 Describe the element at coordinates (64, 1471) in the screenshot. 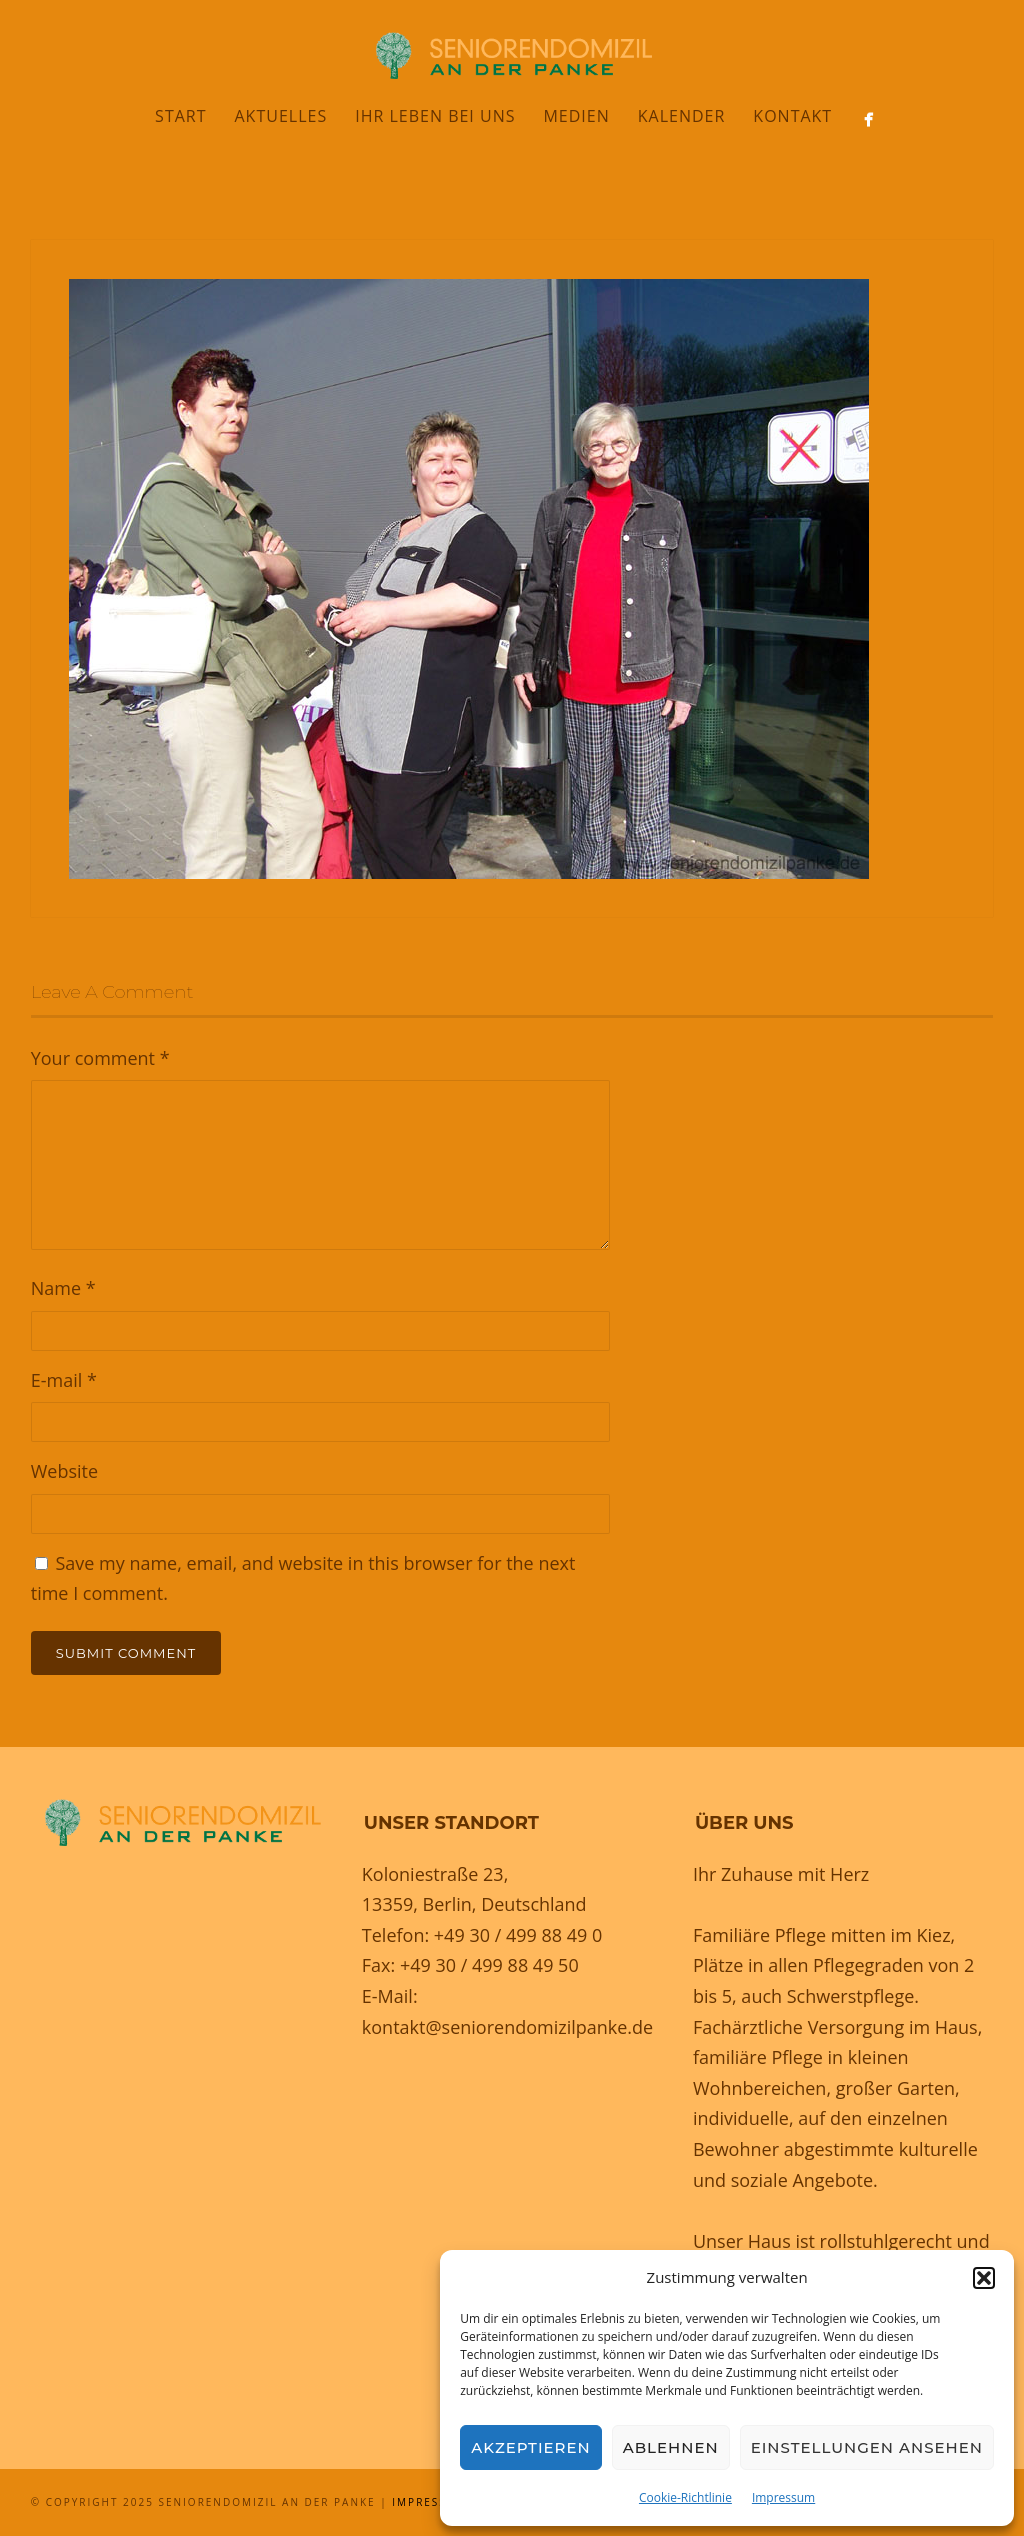

I see `Website` at that location.